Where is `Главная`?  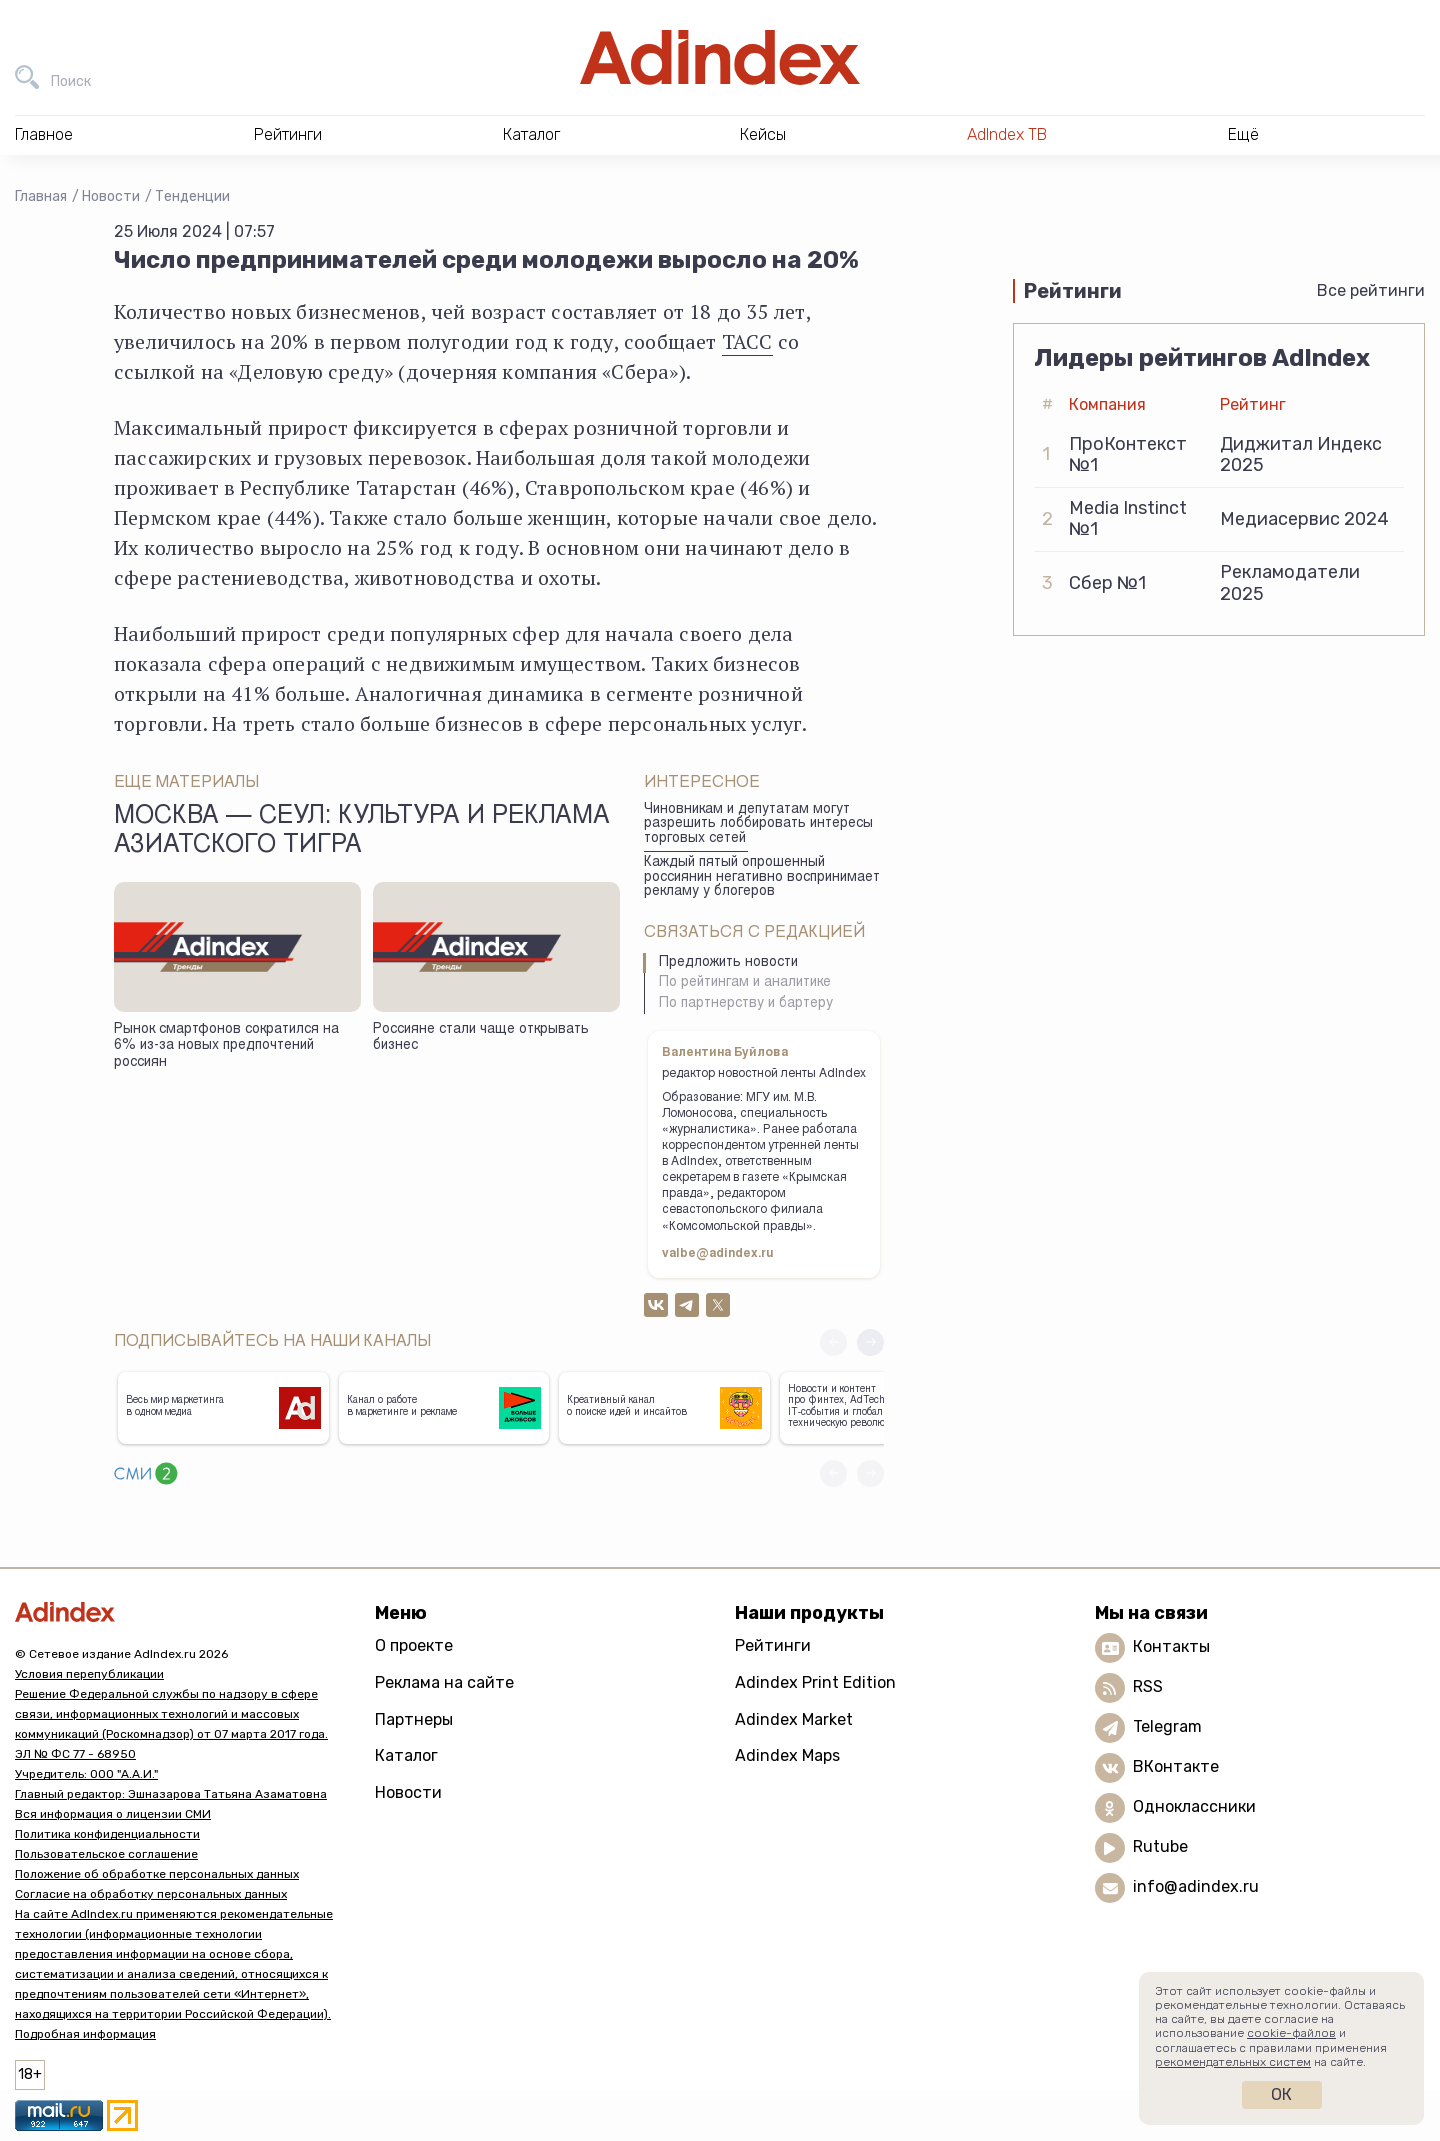
Главная is located at coordinates (41, 196).